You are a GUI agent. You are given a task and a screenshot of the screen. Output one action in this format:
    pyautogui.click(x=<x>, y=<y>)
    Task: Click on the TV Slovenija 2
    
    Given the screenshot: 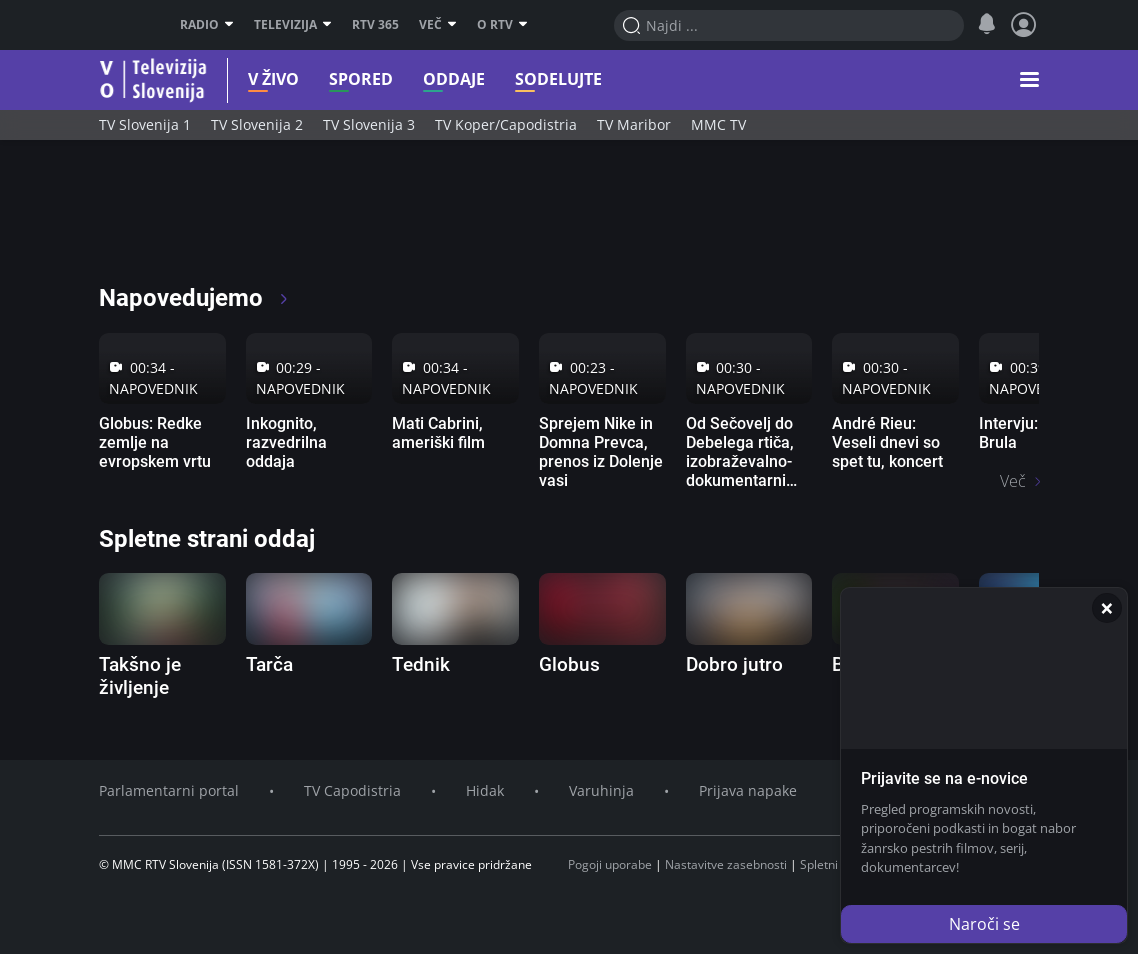 What is the action you would take?
    pyautogui.click(x=257, y=124)
    